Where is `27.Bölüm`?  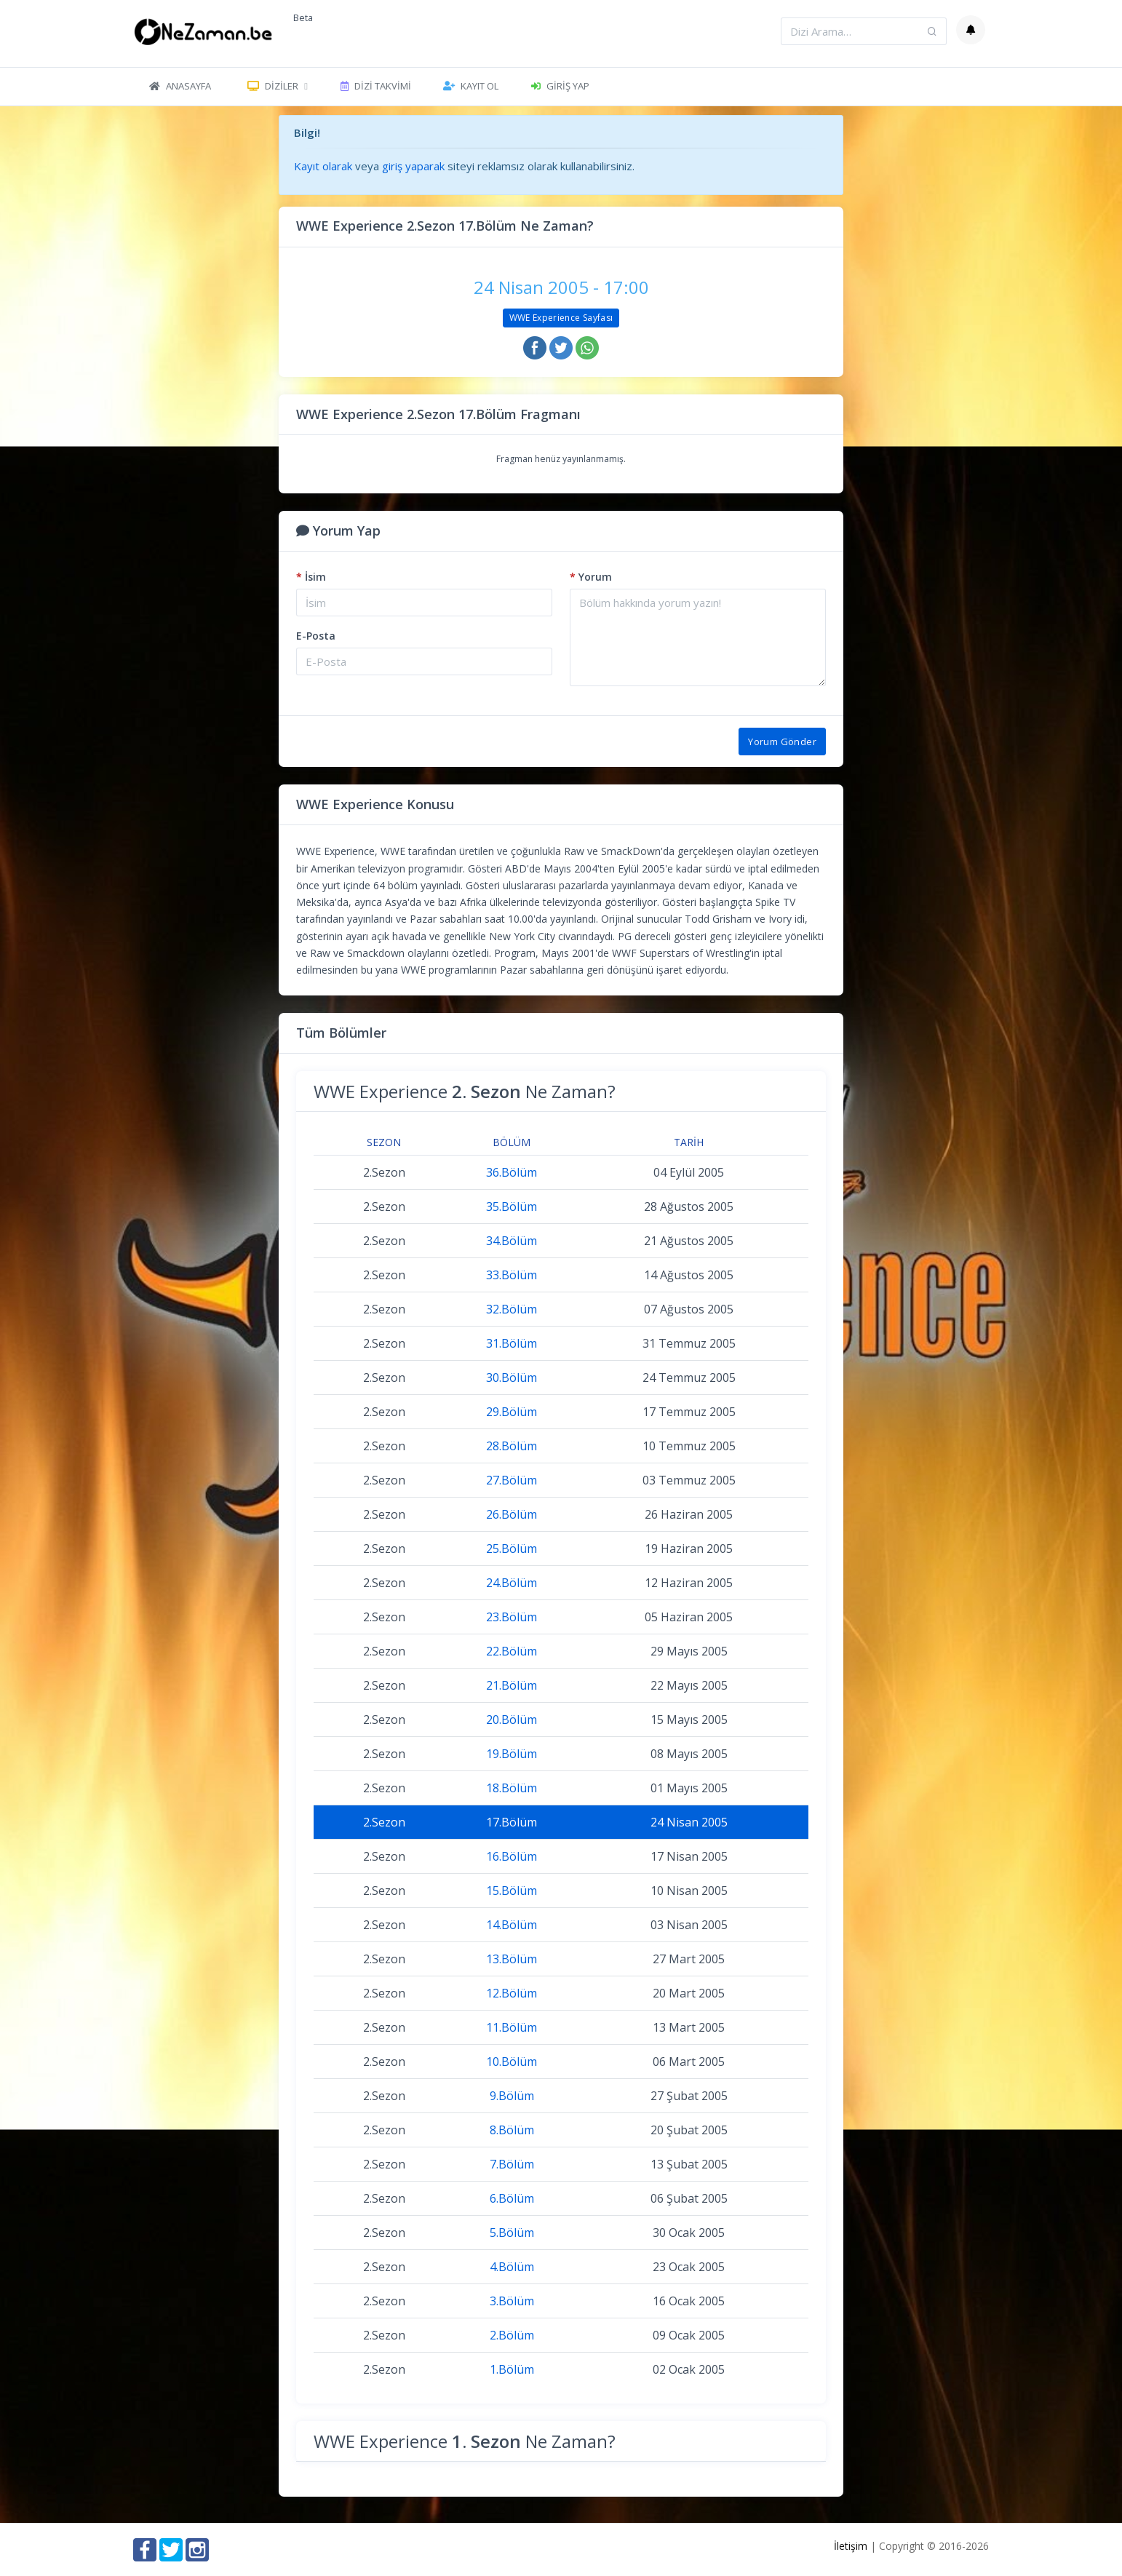
27.Bölüm is located at coordinates (511, 1480).